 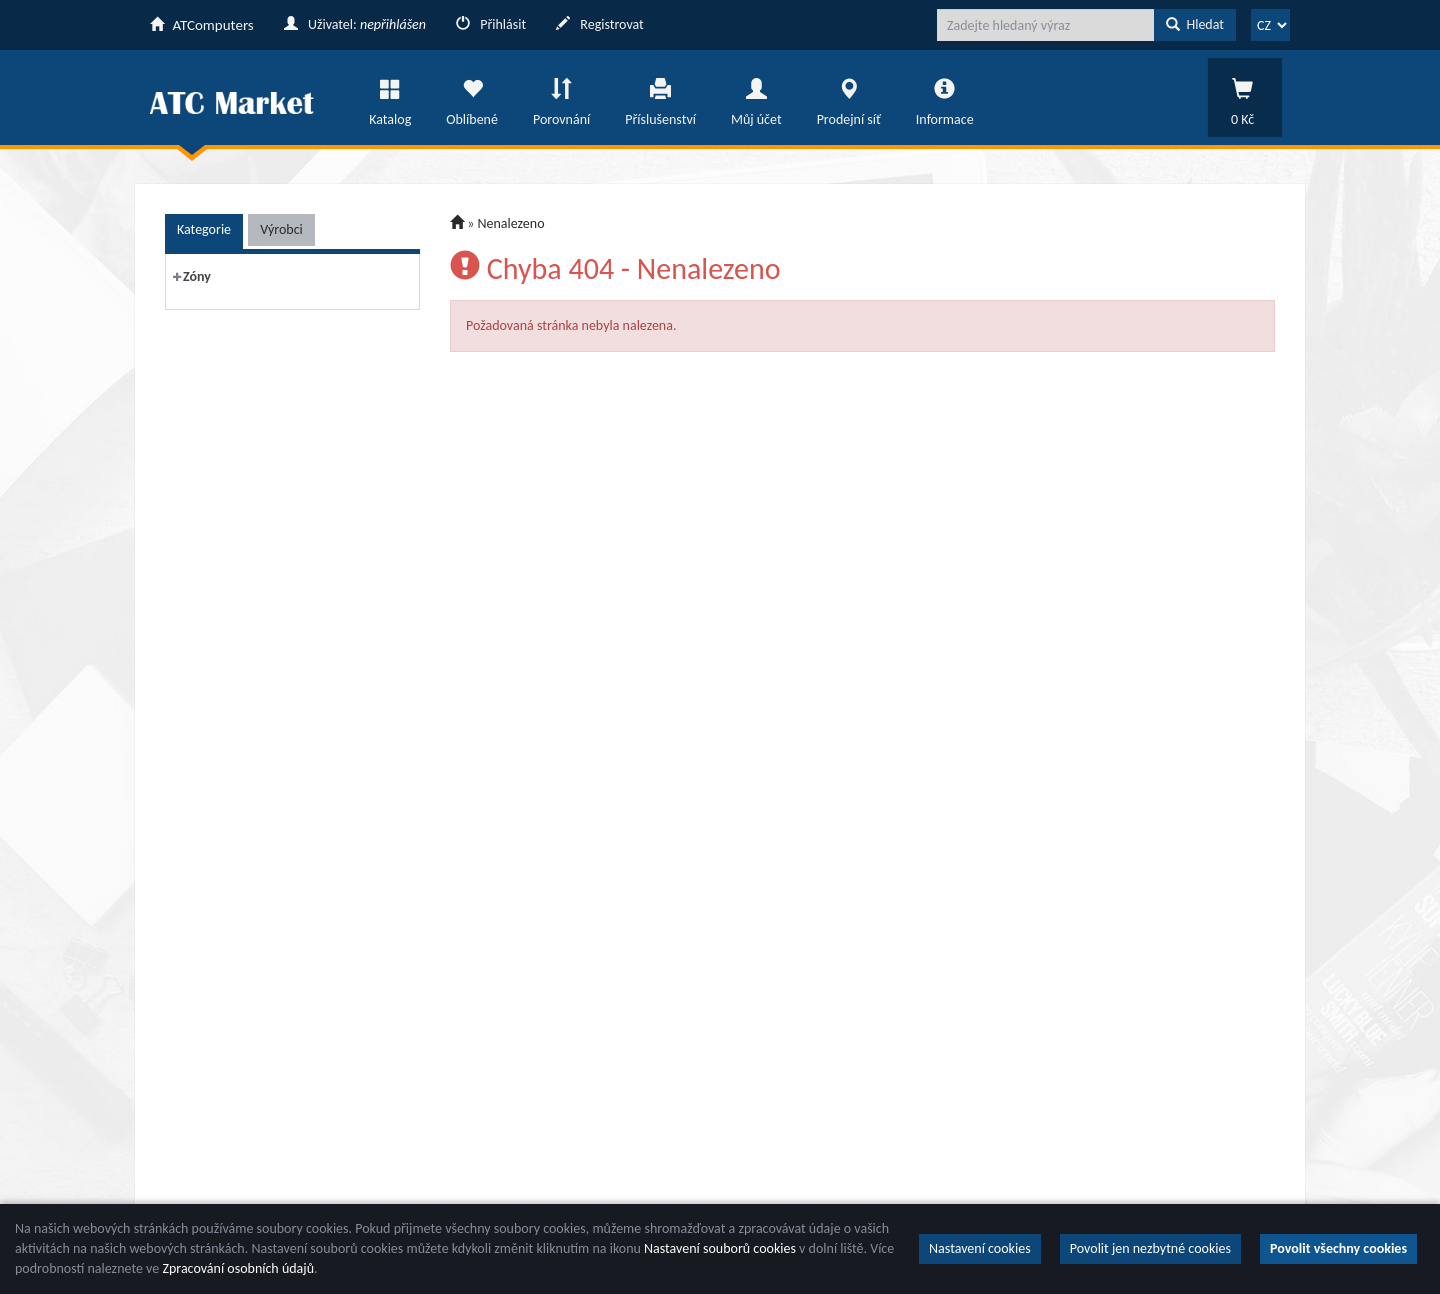 I want to click on Zpracování osobních údajů, so click(x=238, y=1268).